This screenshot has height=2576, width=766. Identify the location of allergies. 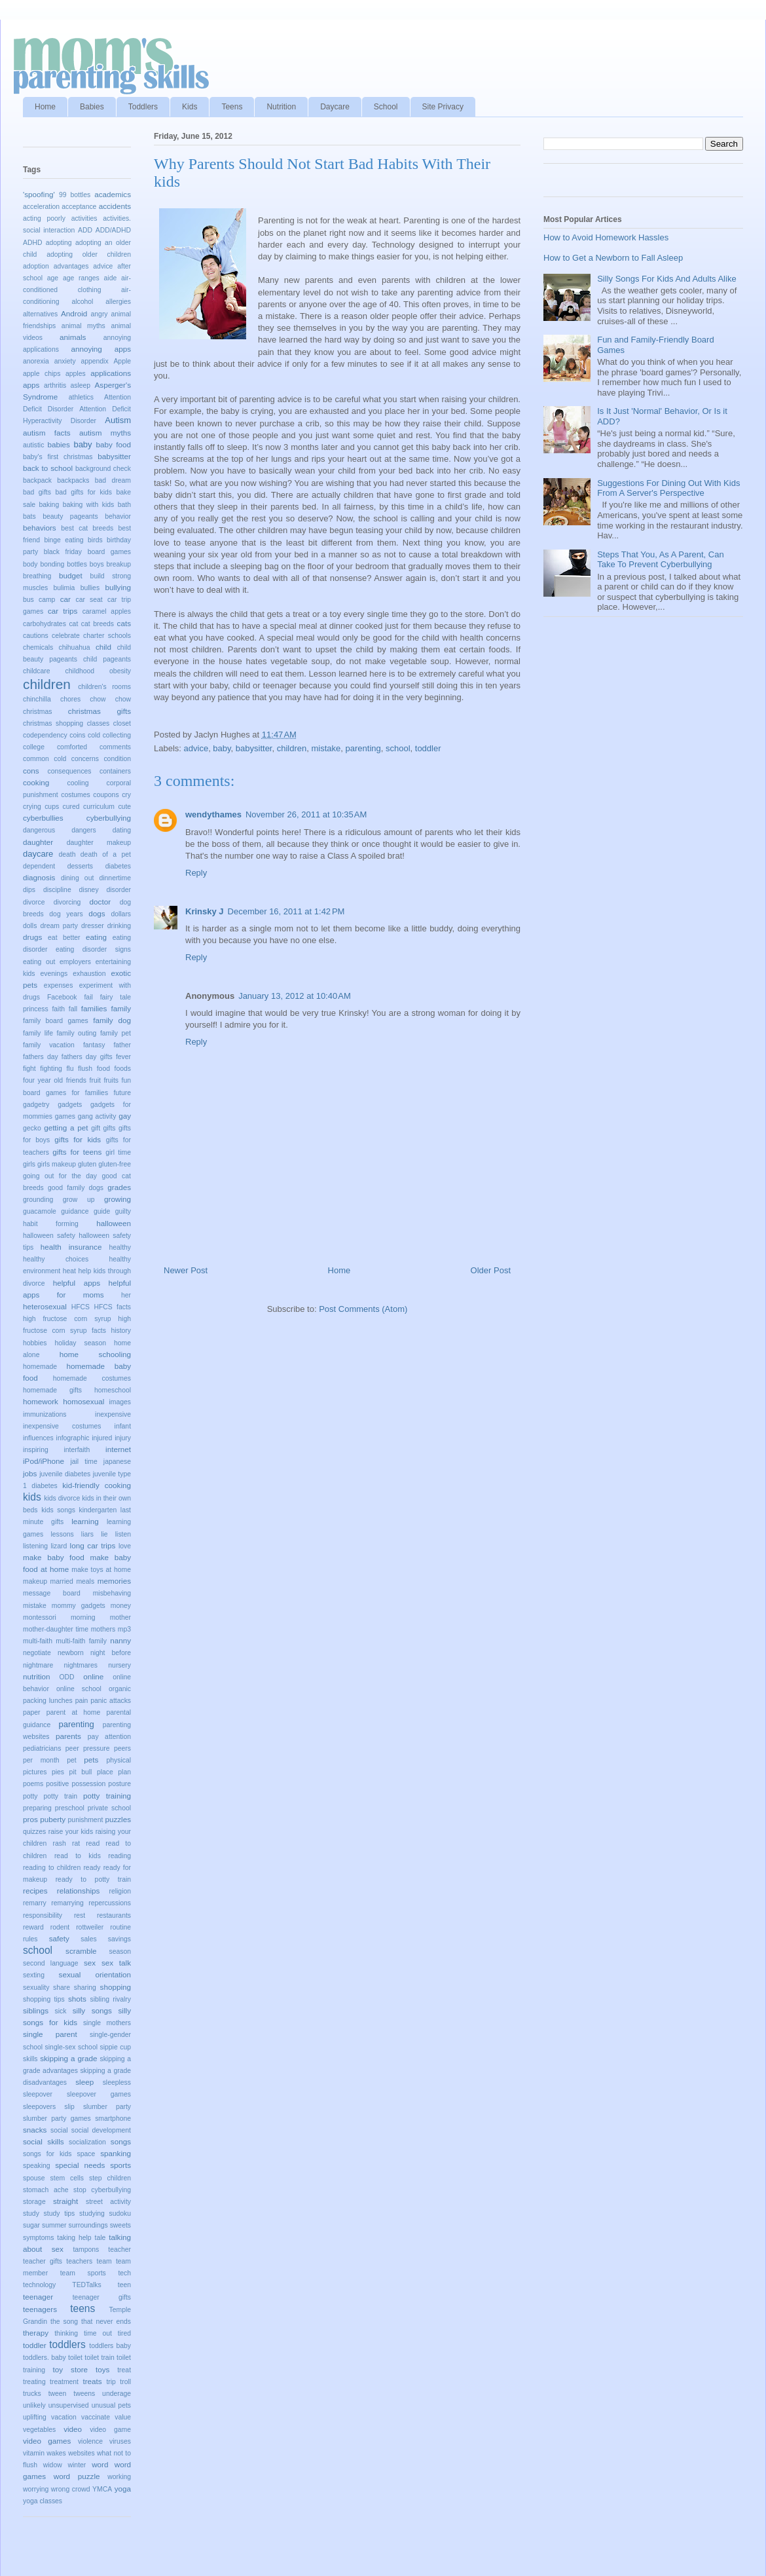
(118, 301).